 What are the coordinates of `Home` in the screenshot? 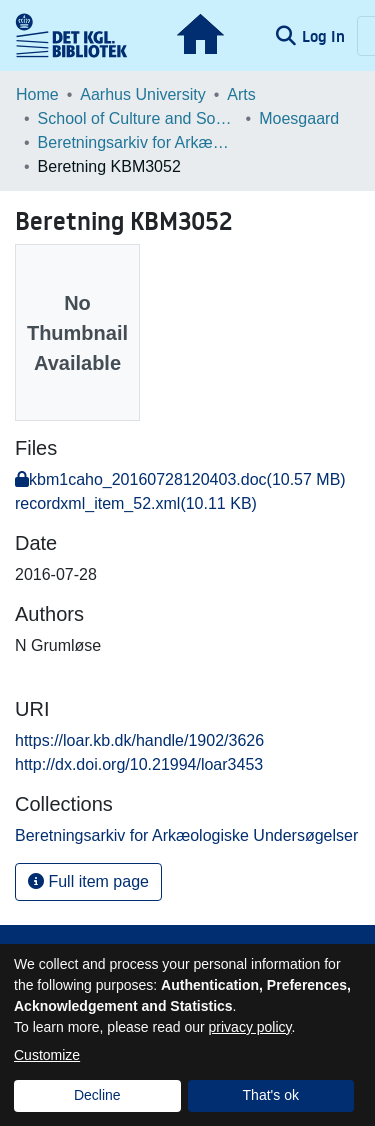 It's located at (37, 94).